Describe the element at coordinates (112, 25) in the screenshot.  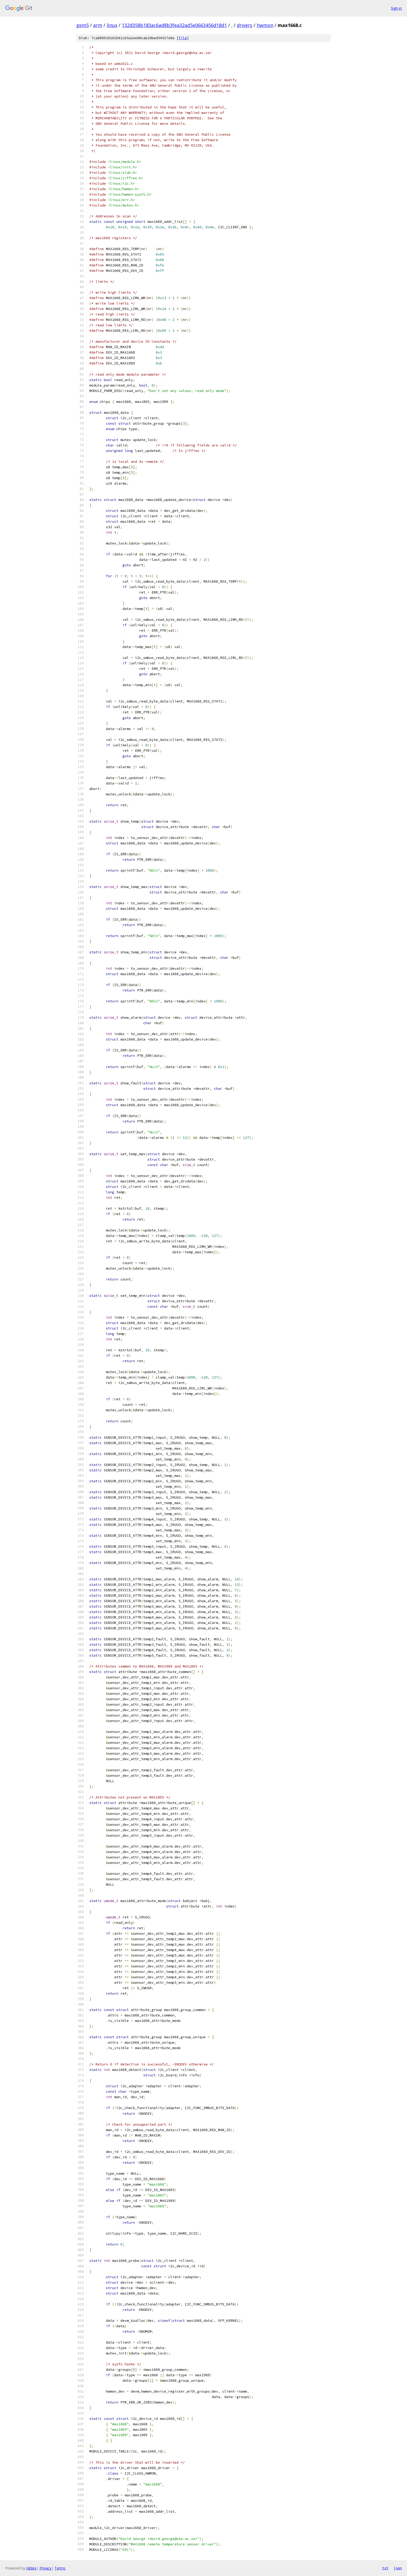
I see `linux` at that location.